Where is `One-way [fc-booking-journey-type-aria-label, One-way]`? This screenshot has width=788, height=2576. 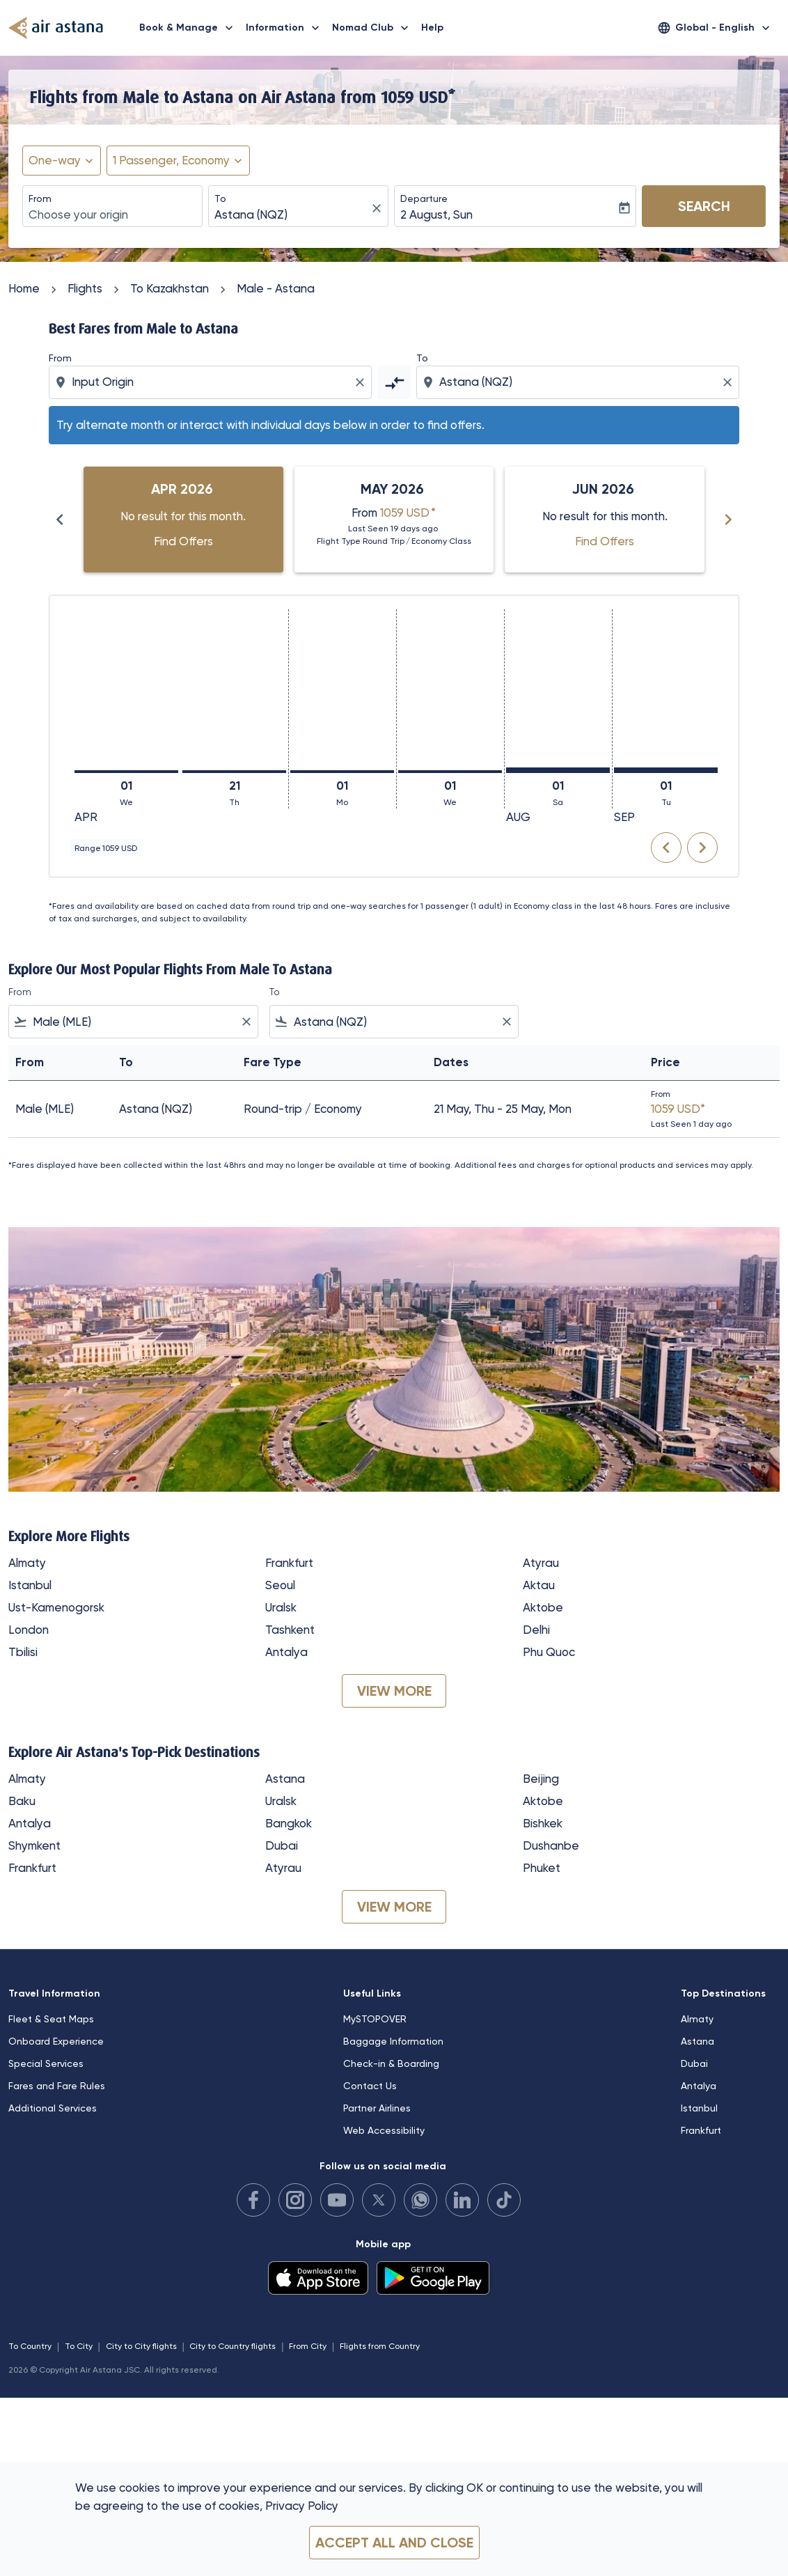
One-way [fc-booking-journey-type-aria-label, One-way] is located at coordinates (55, 160).